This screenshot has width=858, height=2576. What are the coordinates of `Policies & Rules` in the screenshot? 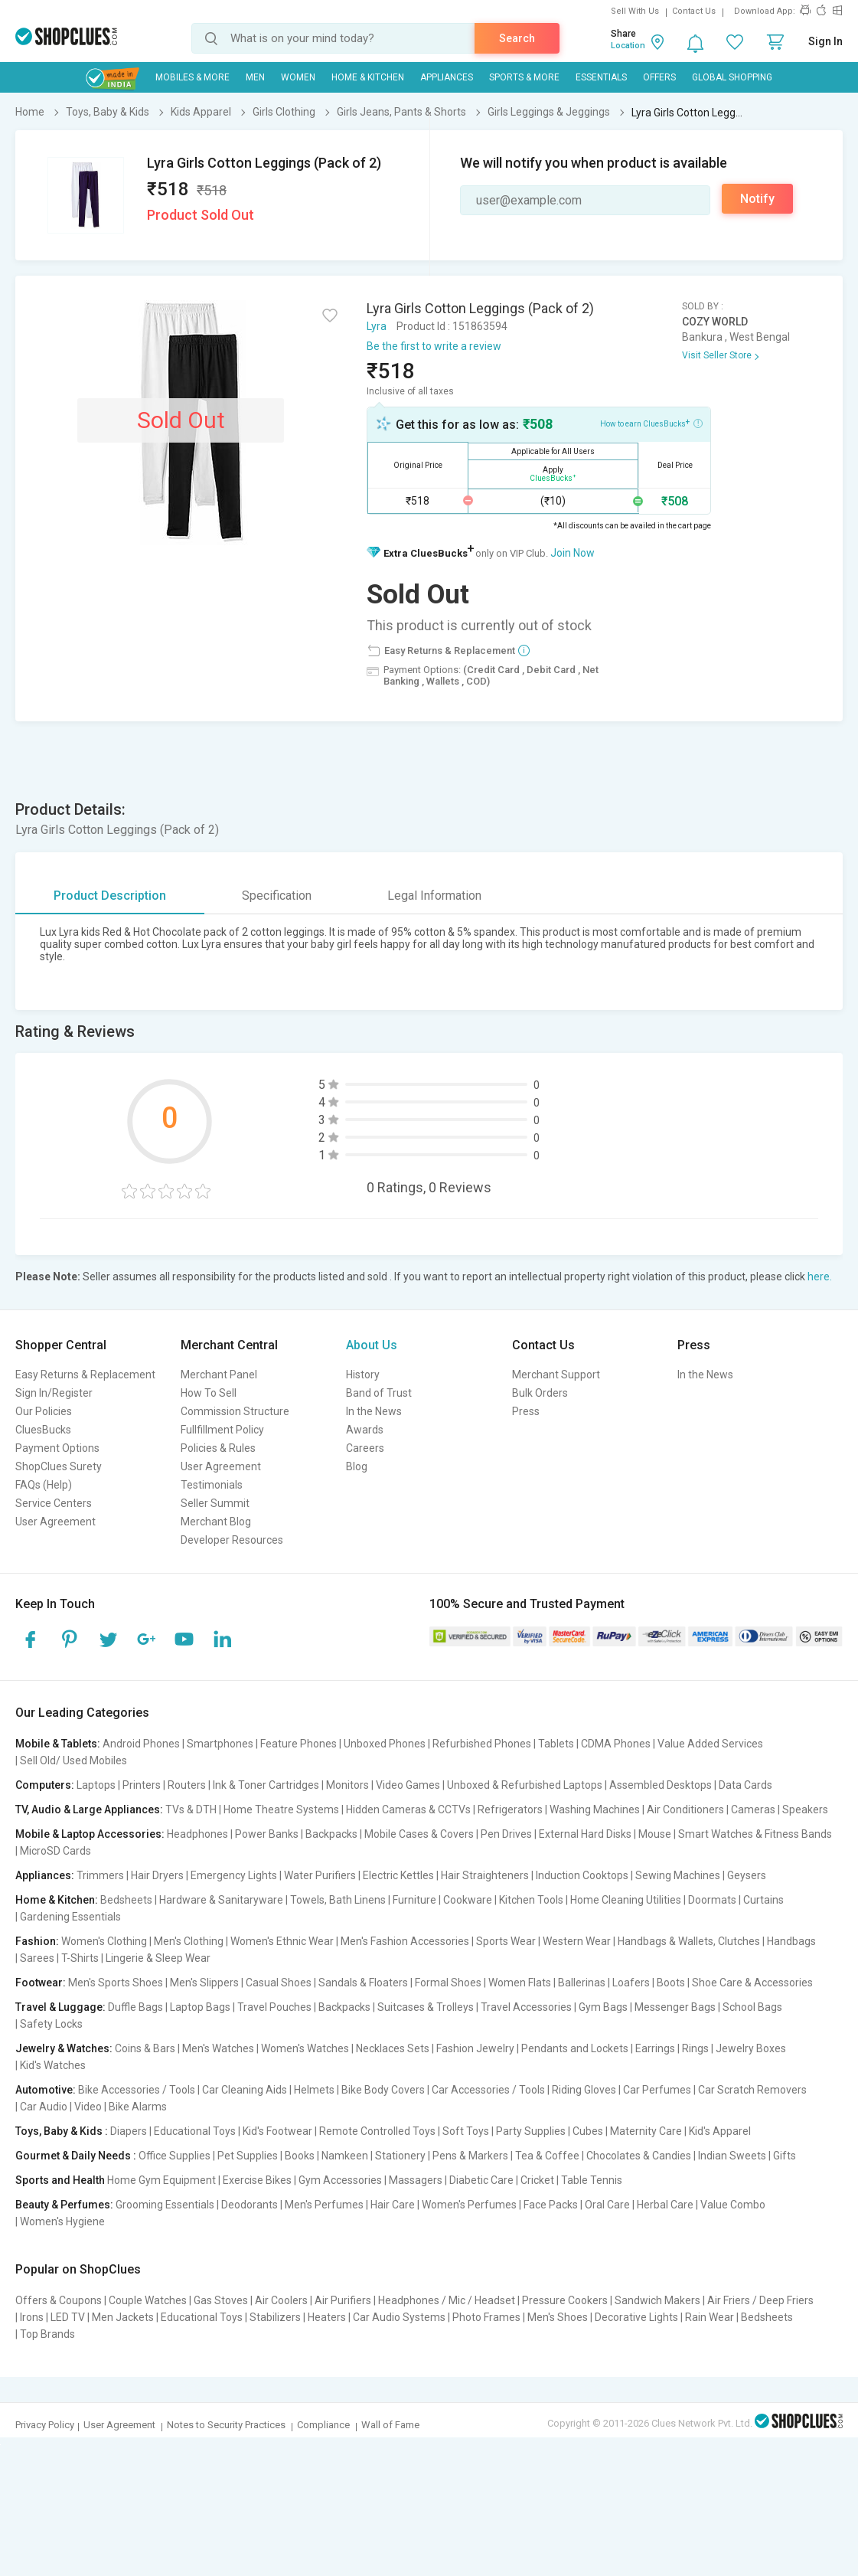 It's located at (218, 1448).